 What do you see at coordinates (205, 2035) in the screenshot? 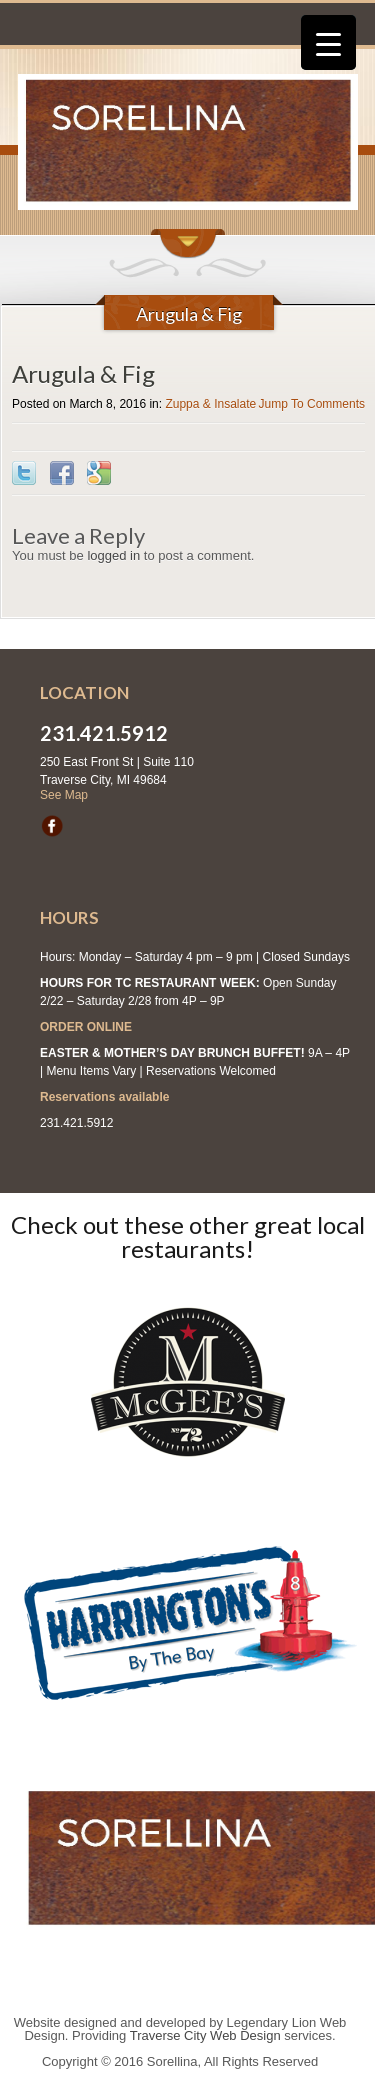
I see `Traverse City Web Design` at bounding box center [205, 2035].